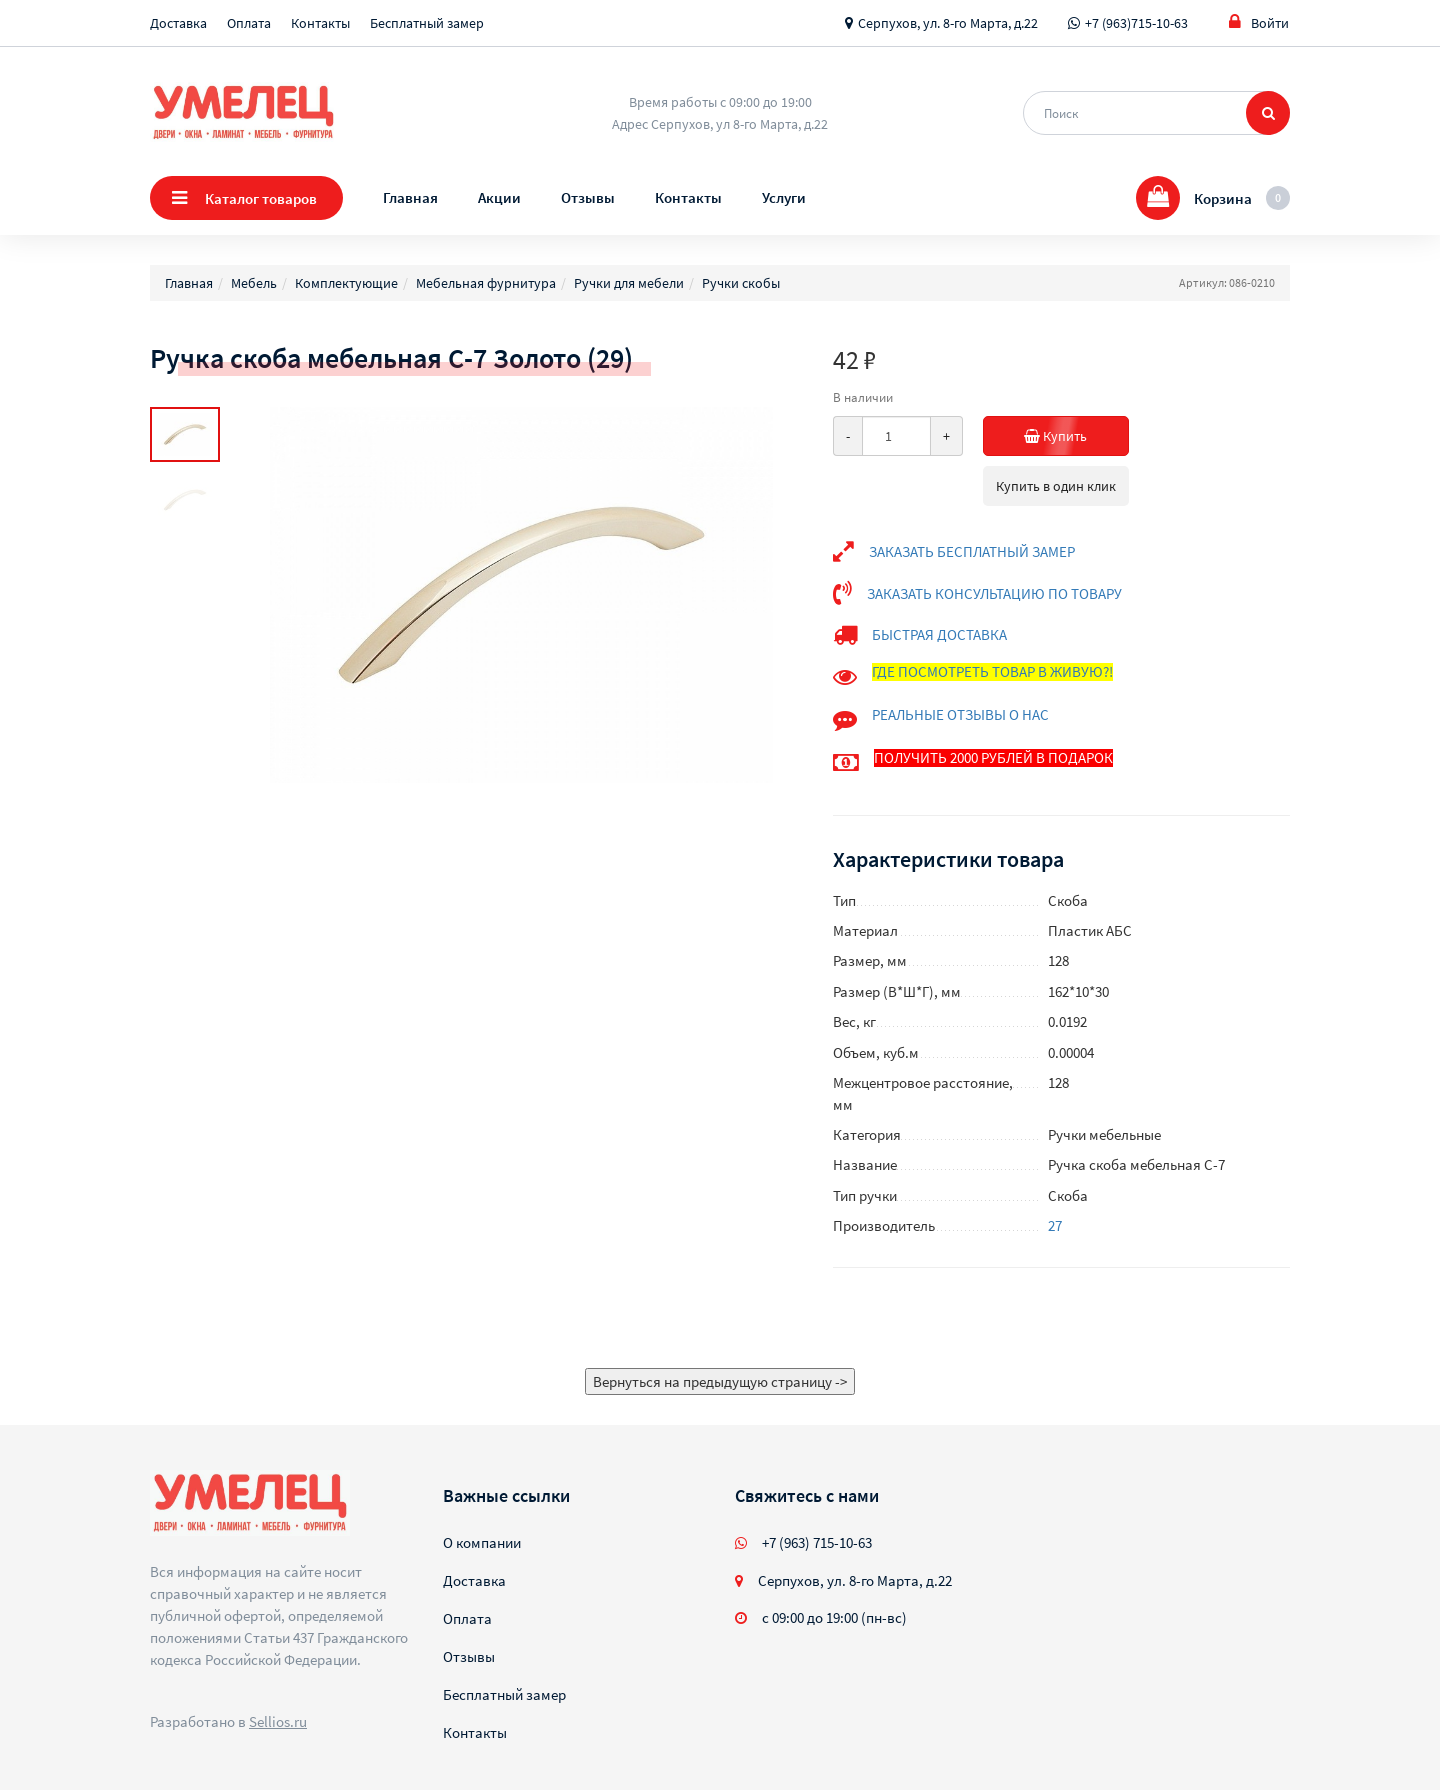  What do you see at coordinates (1056, 486) in the screenshot?
I see `Купить в один клик` at bounding box center [1056, 486].